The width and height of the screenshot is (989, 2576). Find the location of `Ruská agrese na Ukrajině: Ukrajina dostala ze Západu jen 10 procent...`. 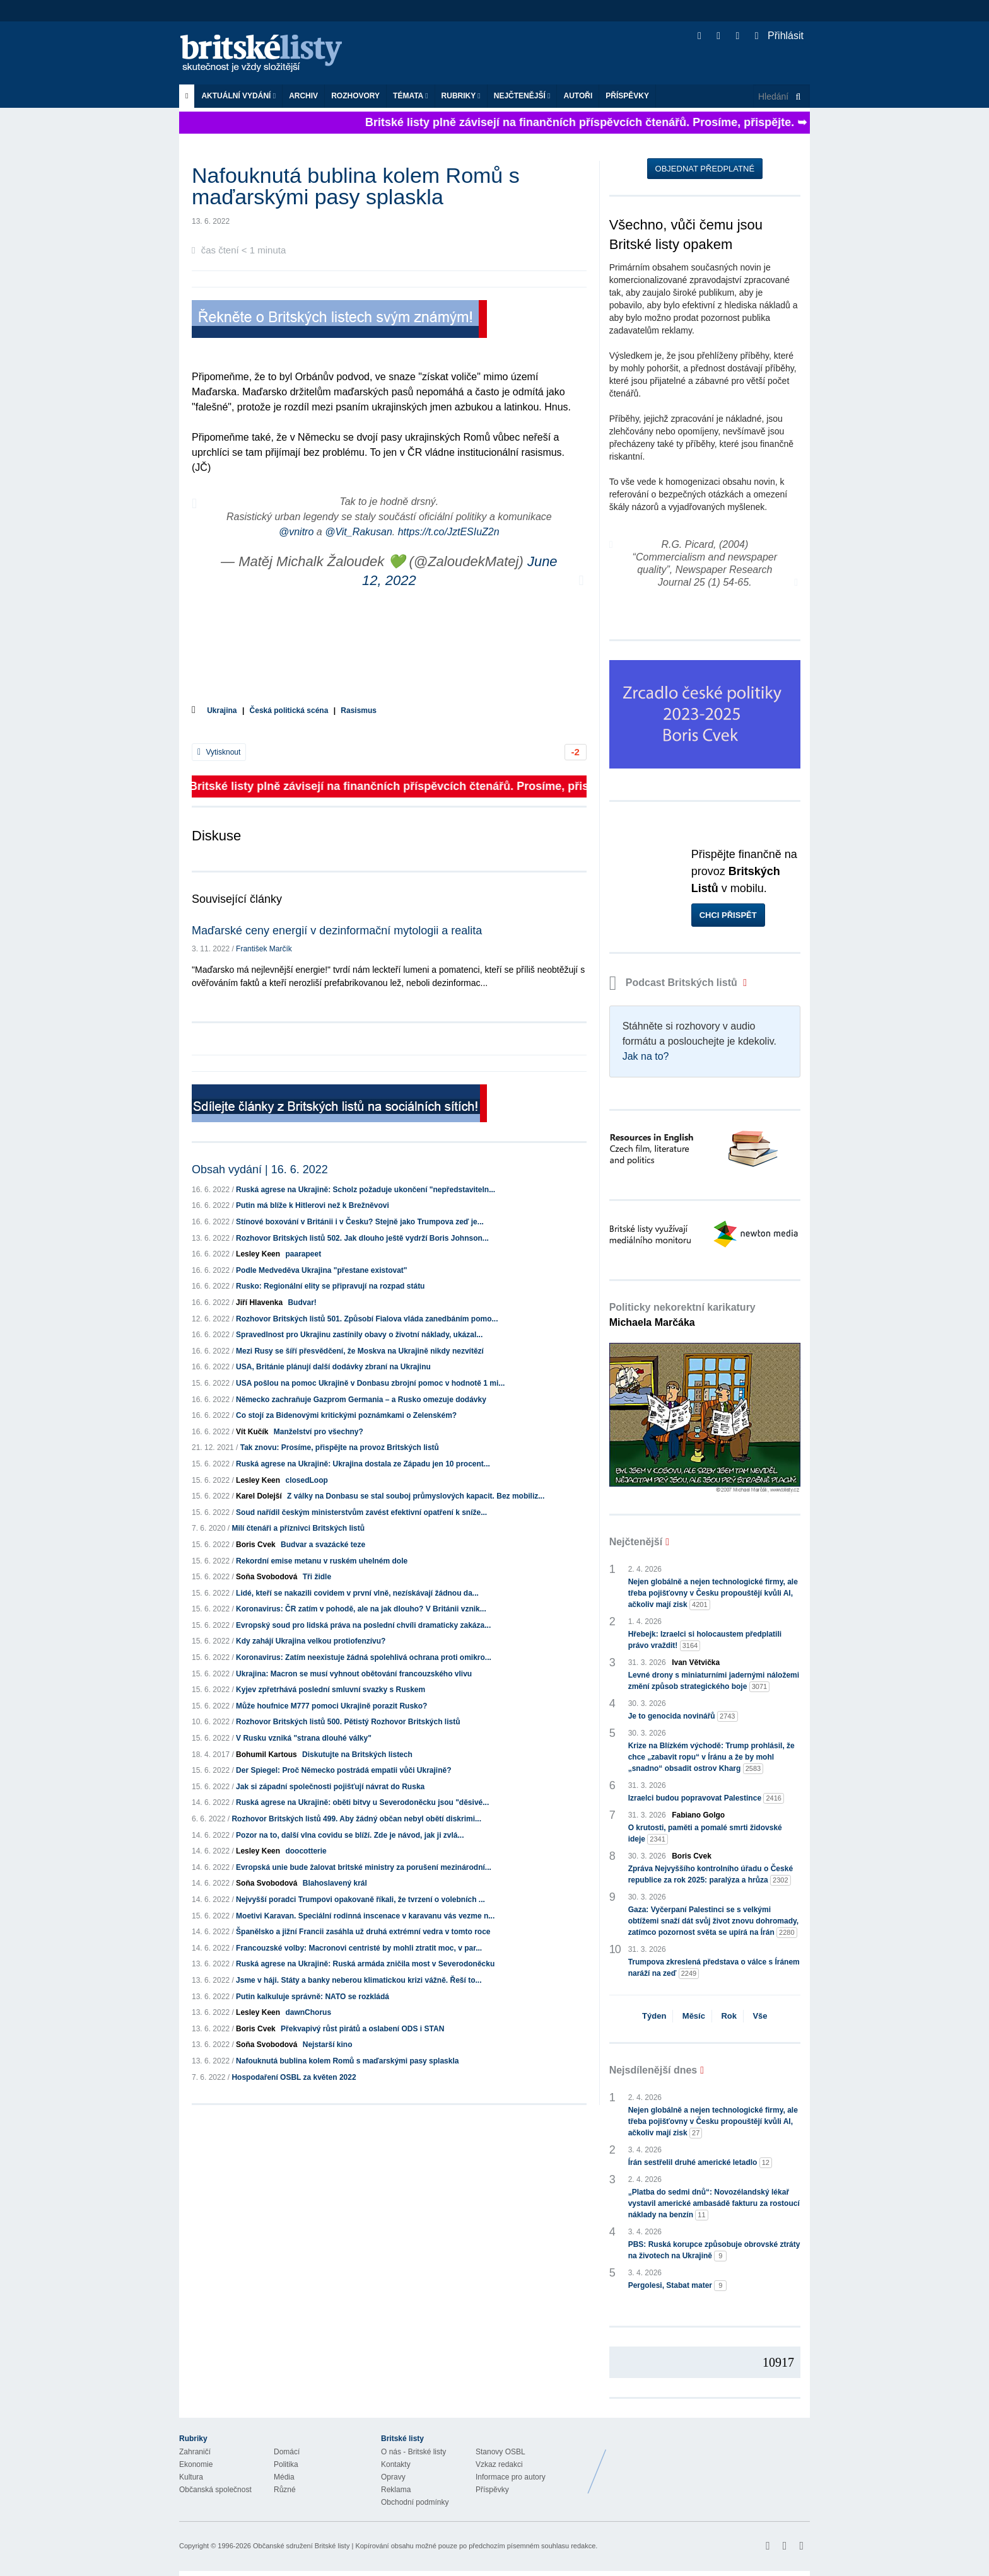

Ruská agrese na Ukrajině: Ukrajina dostala ze Západu jen 10 procent... is located at coordinates (363, 1463).